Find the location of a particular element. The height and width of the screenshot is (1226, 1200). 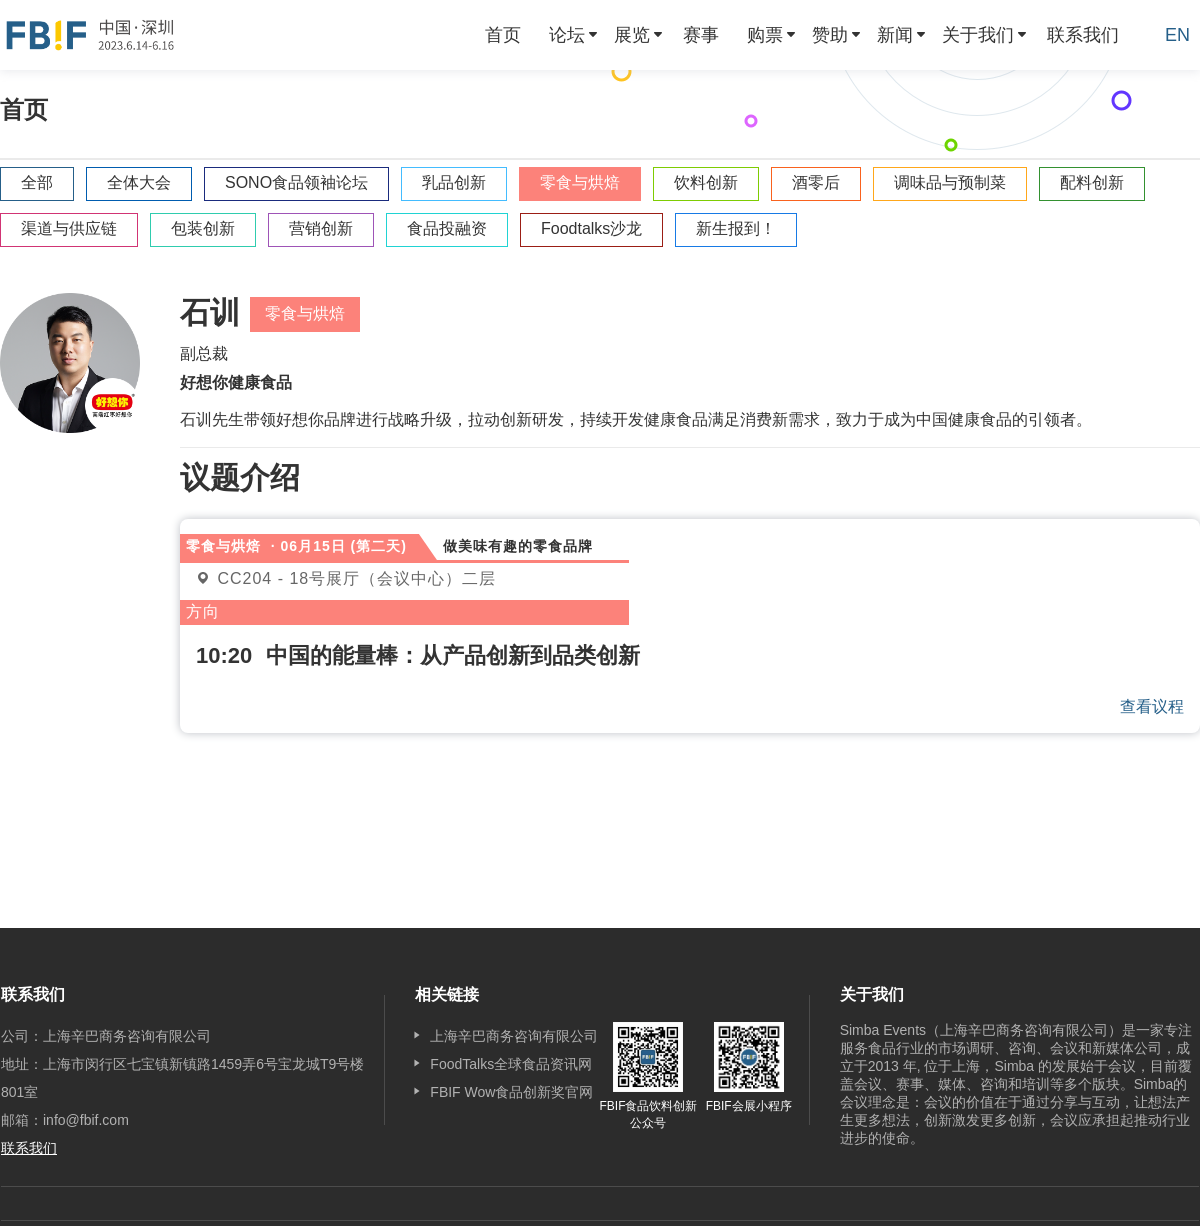

[menuitem] is located at coordinates (503, 35).